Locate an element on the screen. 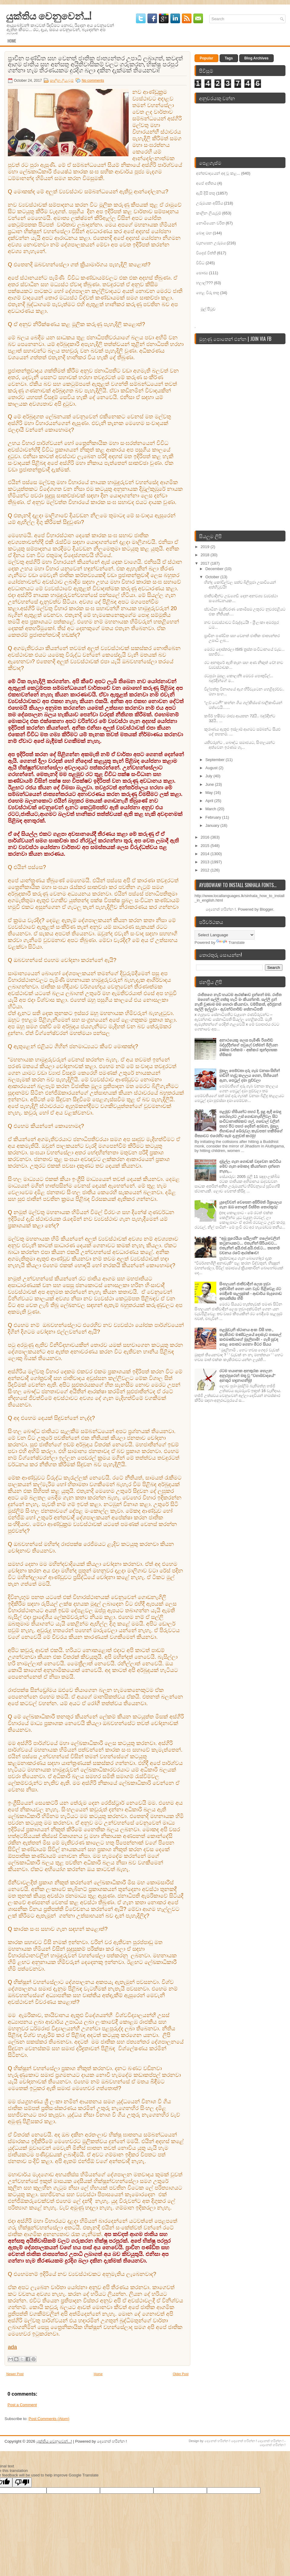  March is located at coordinates (211, 809).